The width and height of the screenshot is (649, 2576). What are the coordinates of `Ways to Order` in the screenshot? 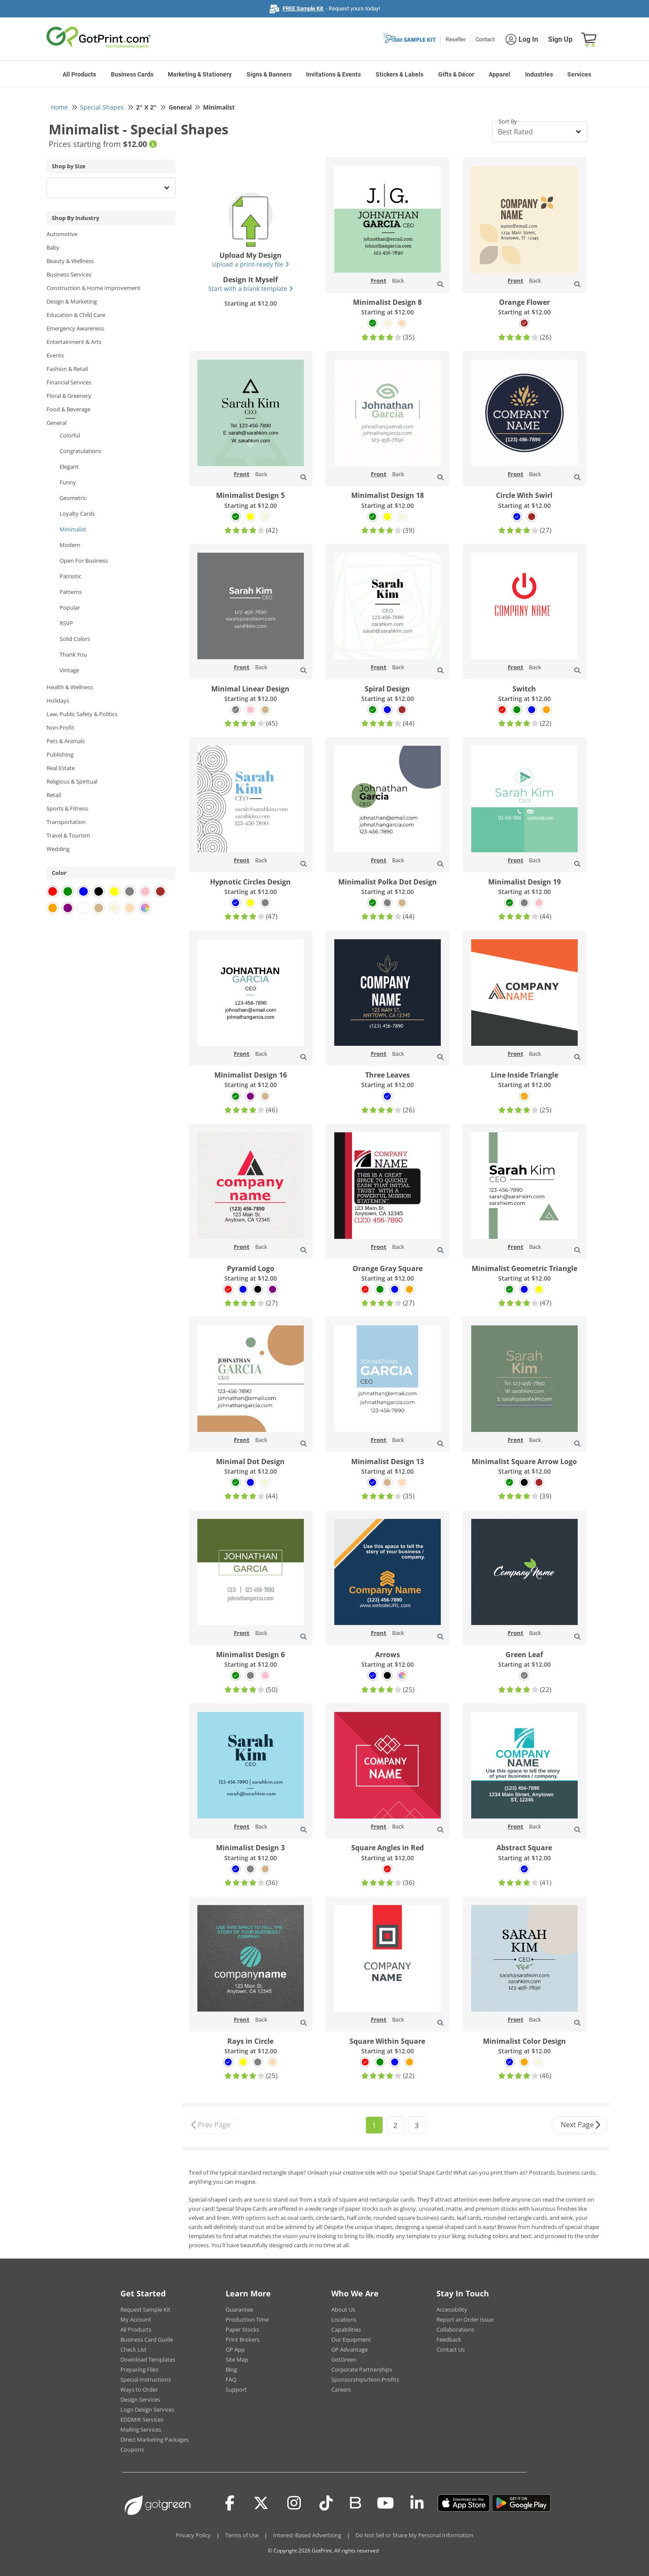 It's located at (139, 2389).